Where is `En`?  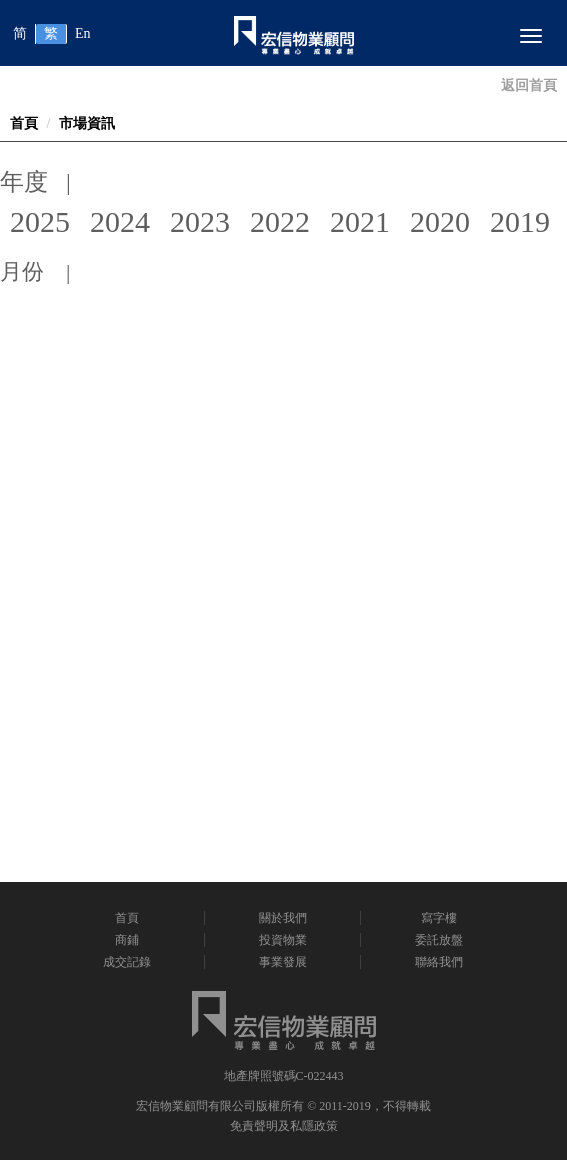
En is located at coordinates (83, 33).